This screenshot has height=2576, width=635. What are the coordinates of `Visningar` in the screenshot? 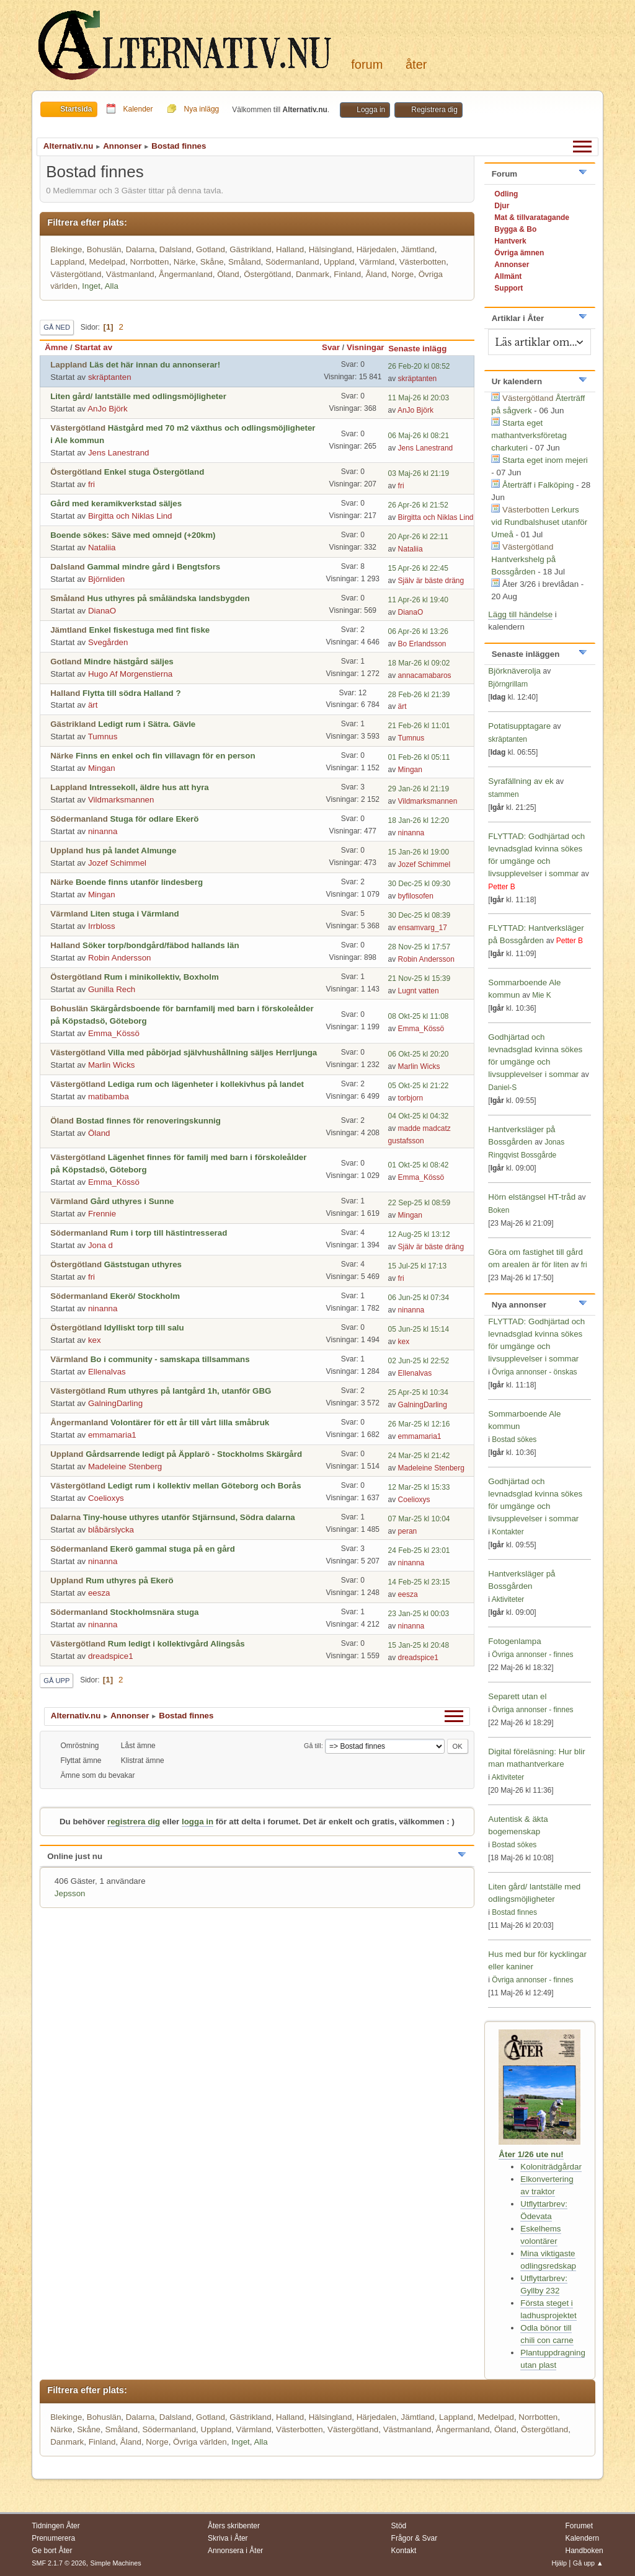 It's located at (365, 347).